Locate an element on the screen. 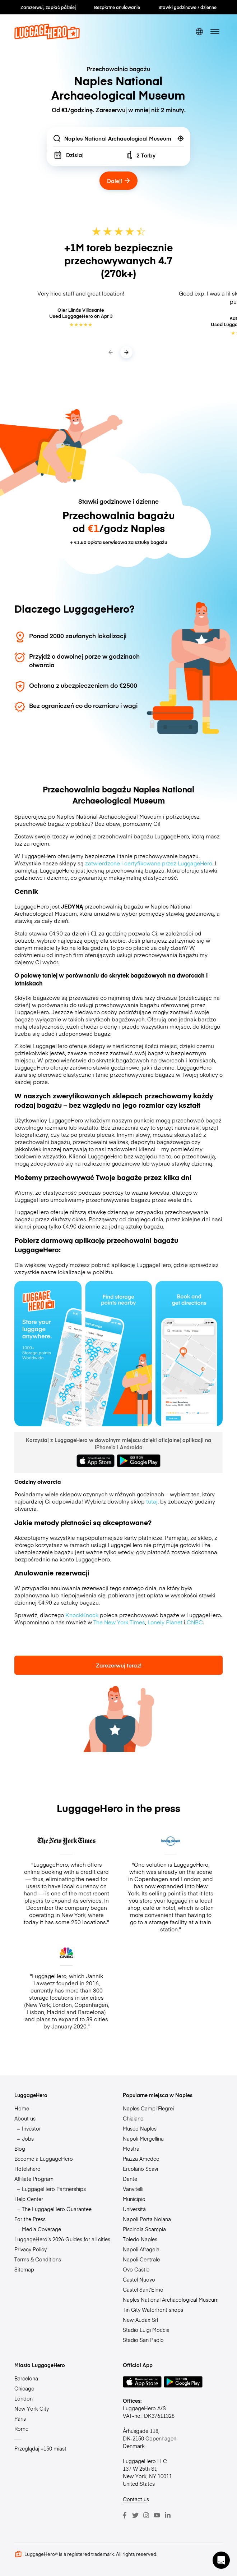 Image resolution: width=237 pixels, height=2576 pixels. Dante is located at coordinates (130, 2178).